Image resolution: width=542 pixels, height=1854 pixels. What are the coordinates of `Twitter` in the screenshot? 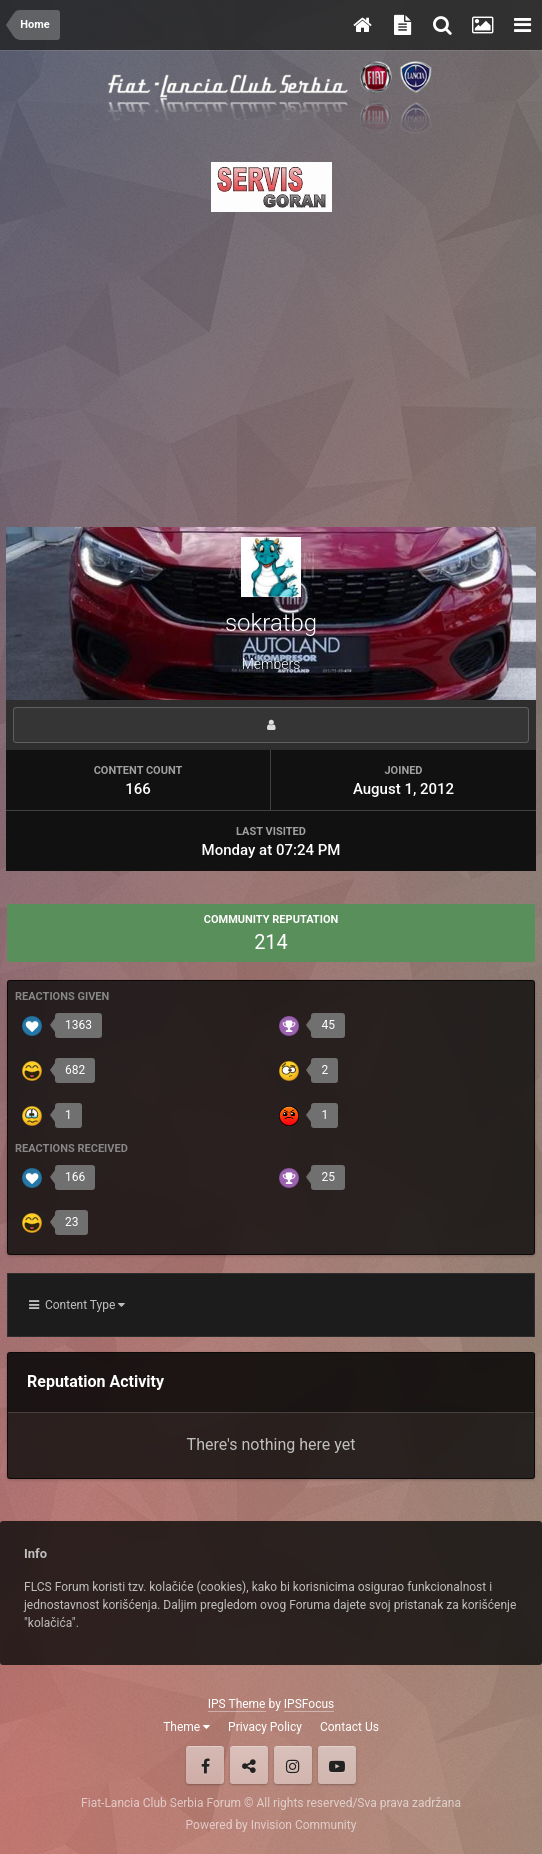 It's located at (249, 1765).